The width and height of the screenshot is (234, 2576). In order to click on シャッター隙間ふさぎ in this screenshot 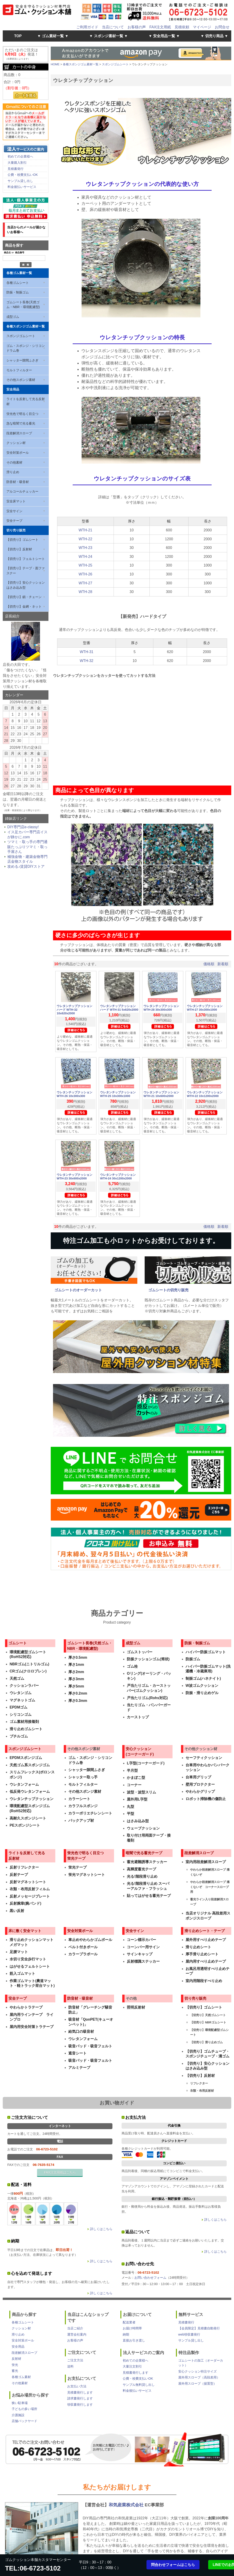, I will do `click(22, 360)`.